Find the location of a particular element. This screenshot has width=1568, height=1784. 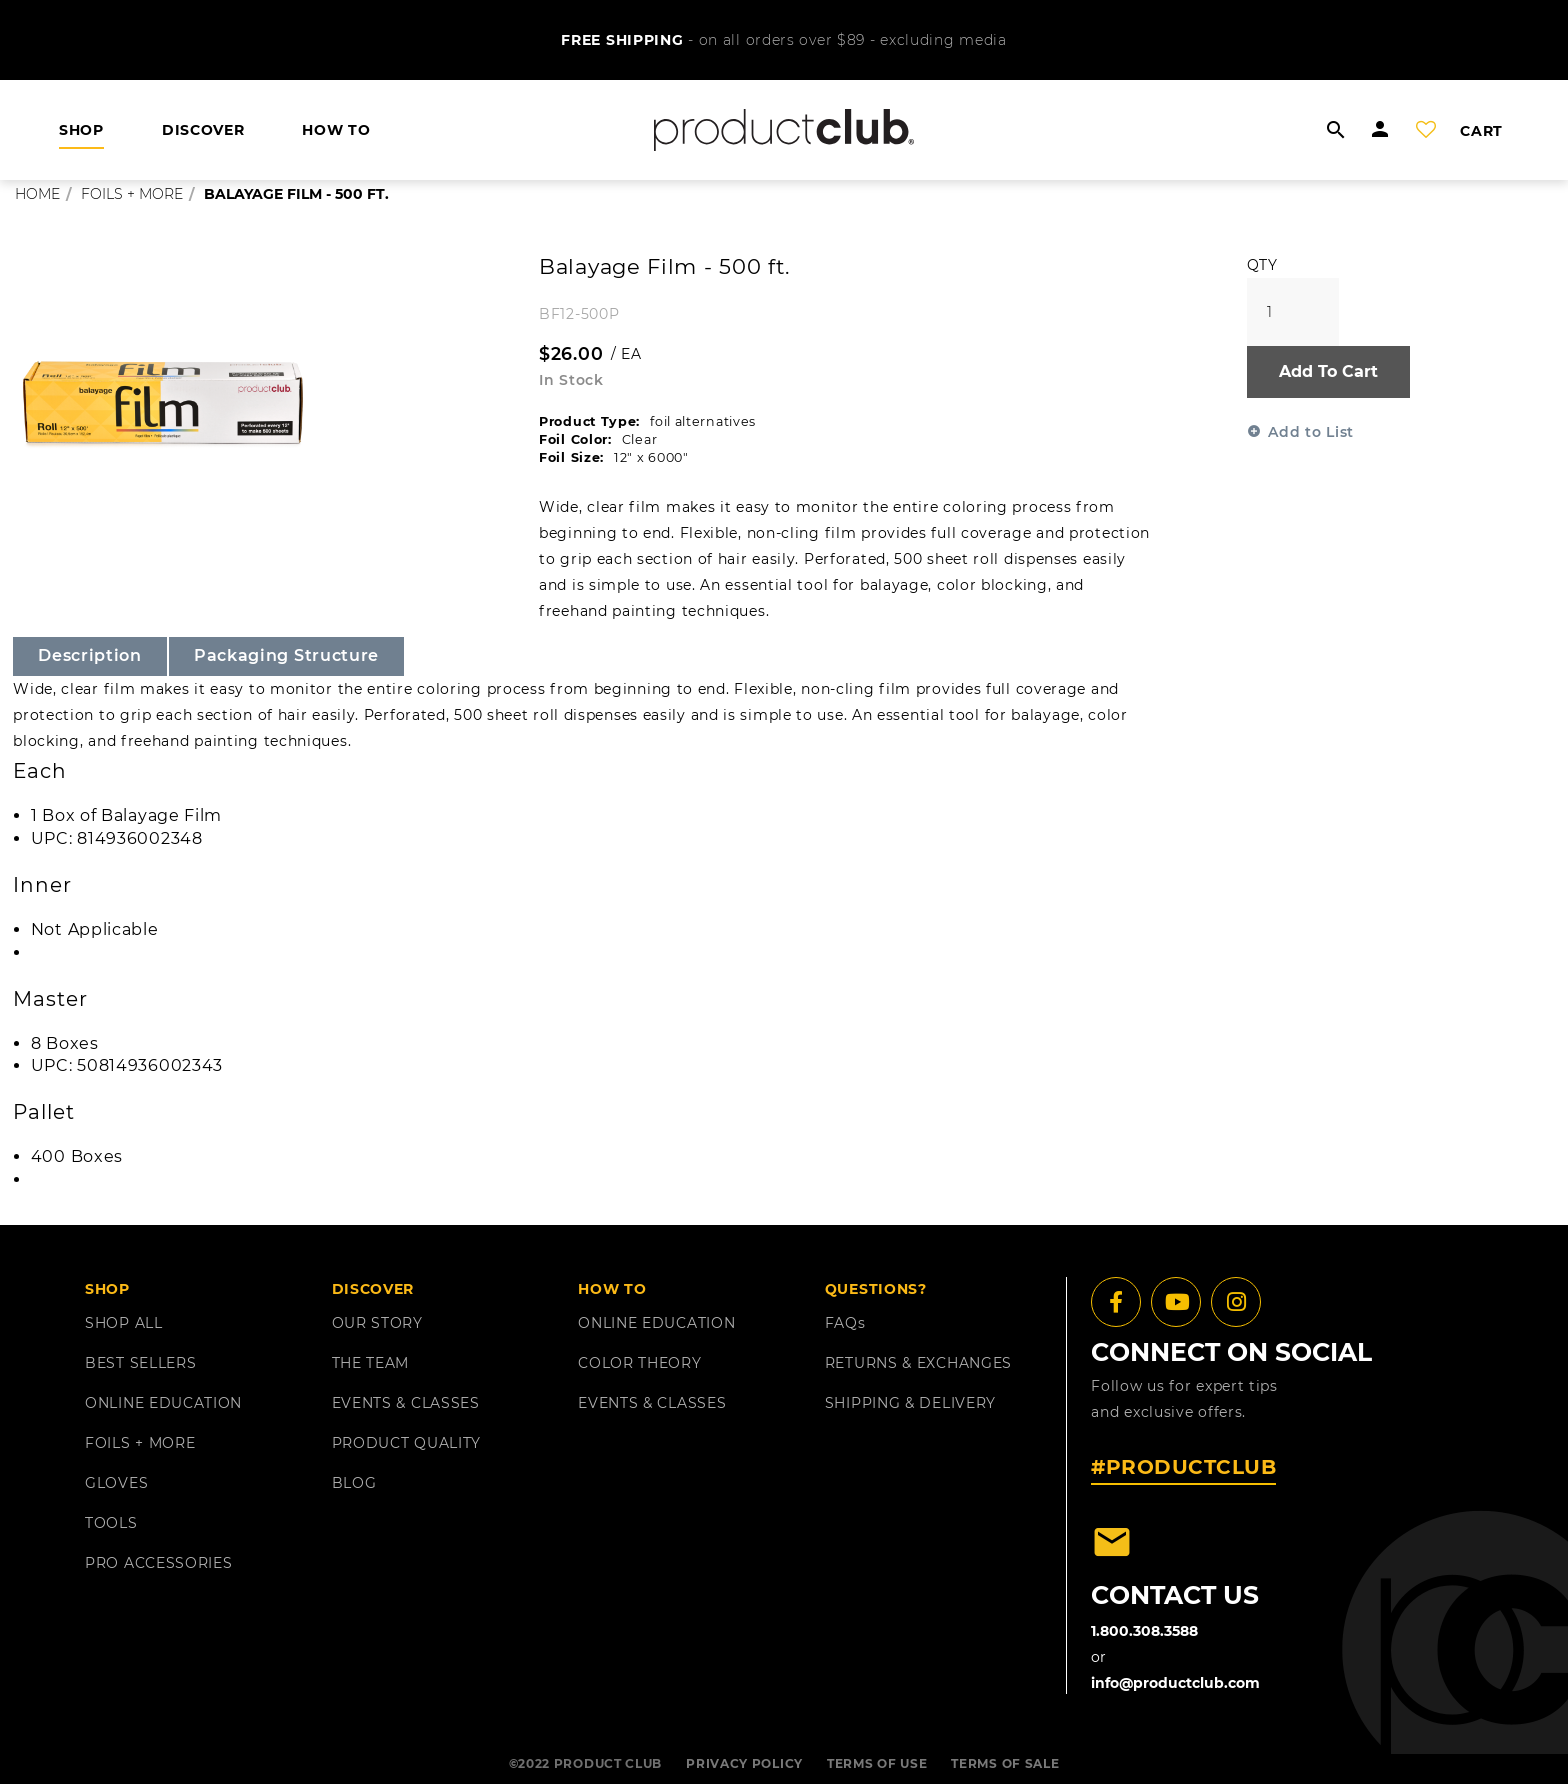

PRIVACY POLICY is located at coordinates (744, 1763).